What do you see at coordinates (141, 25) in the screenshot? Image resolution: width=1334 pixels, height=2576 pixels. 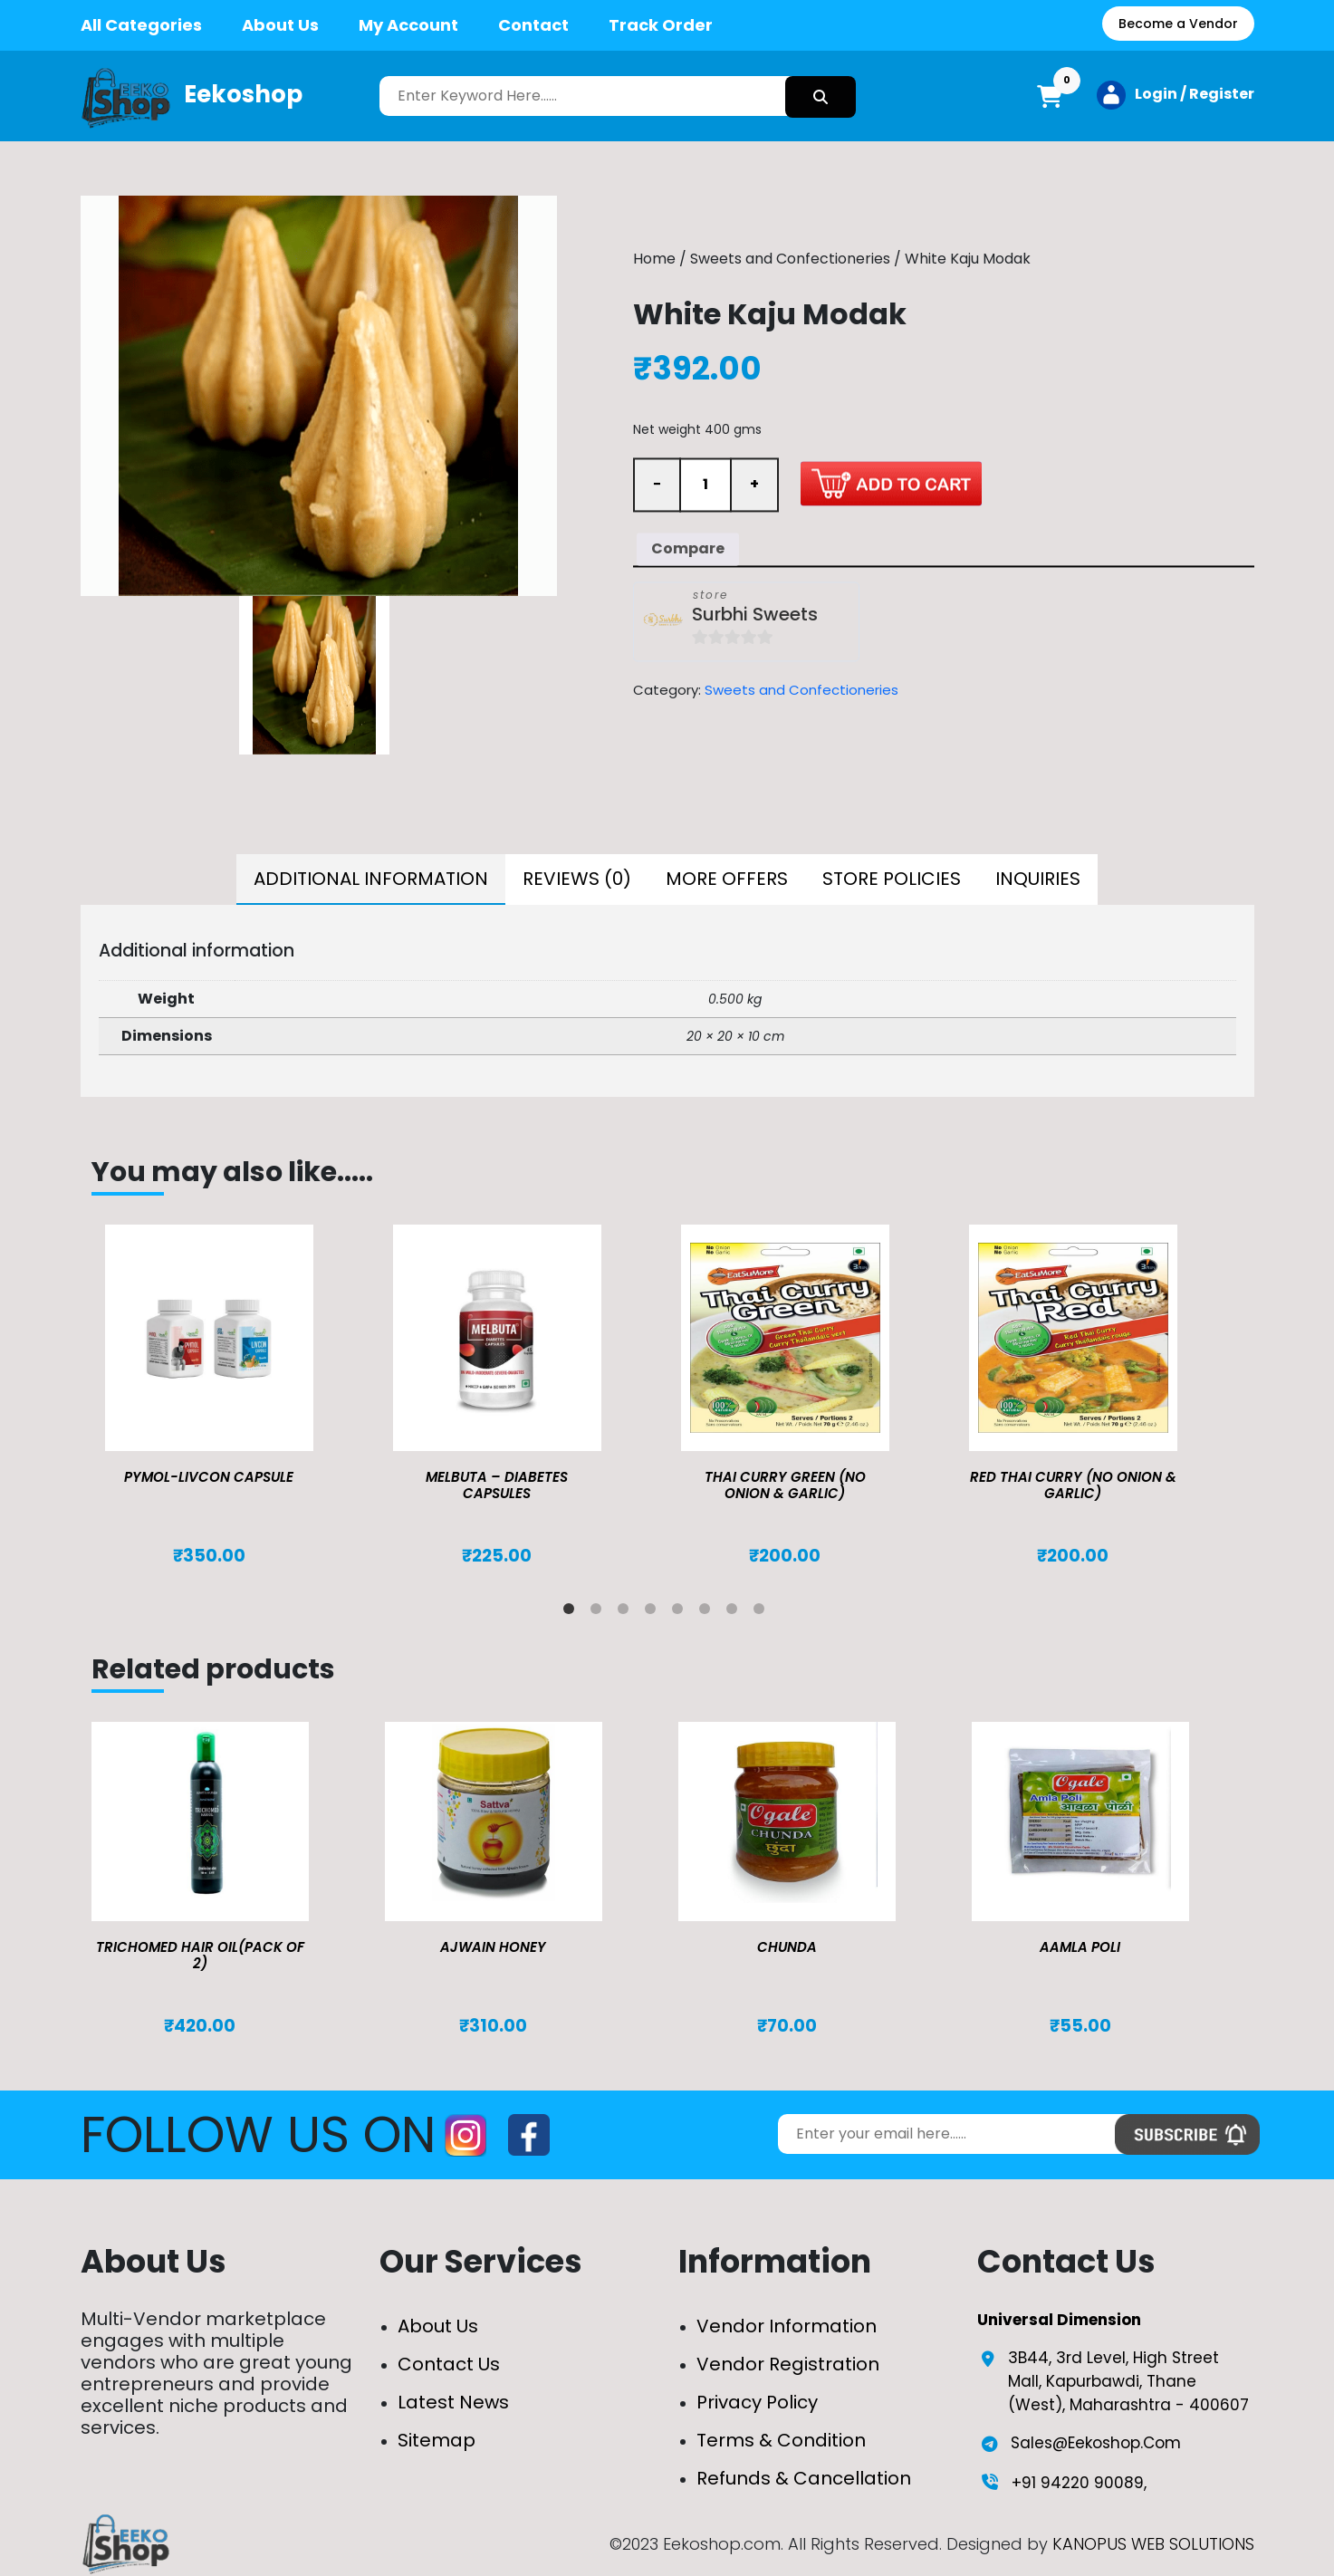 I see `All Categories` at bounding box center [141, 25].